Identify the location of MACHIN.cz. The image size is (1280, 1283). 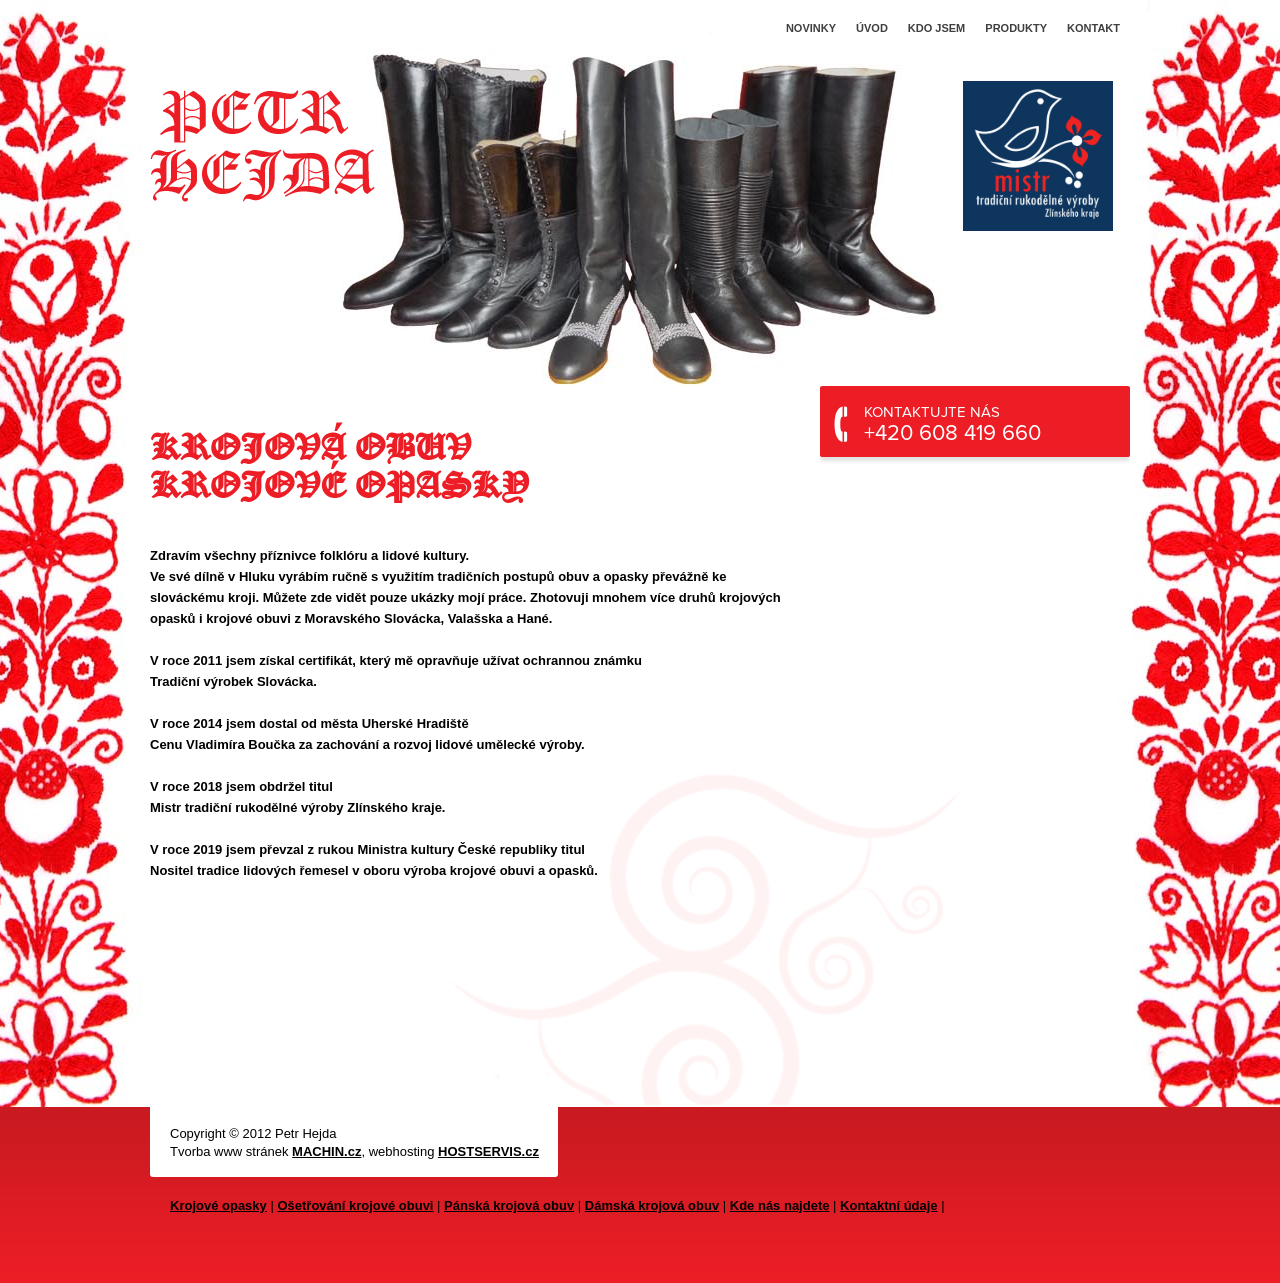
(326, 1151).